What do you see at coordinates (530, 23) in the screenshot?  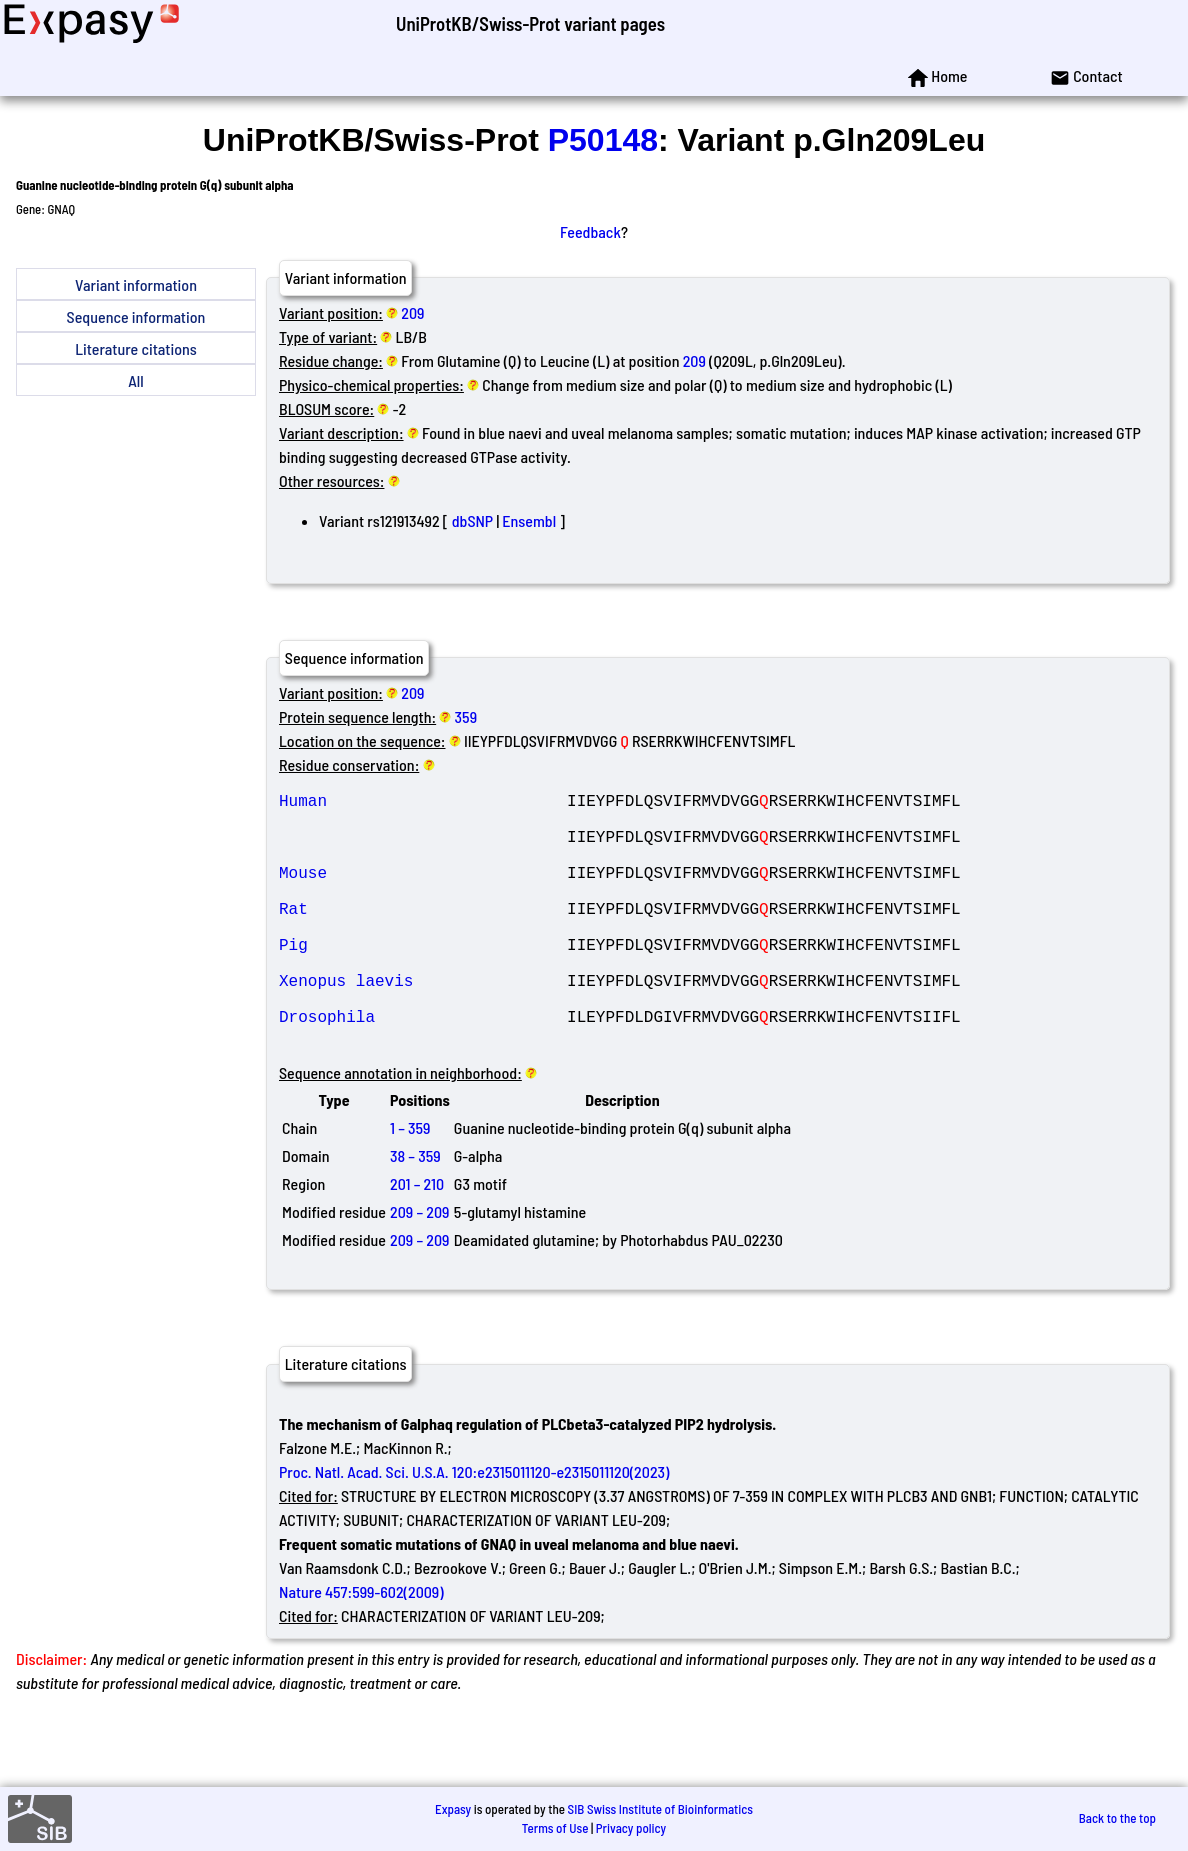 I see `UniProtKB/Swiss-Prot variant pages` at bounding box center [530, 23].